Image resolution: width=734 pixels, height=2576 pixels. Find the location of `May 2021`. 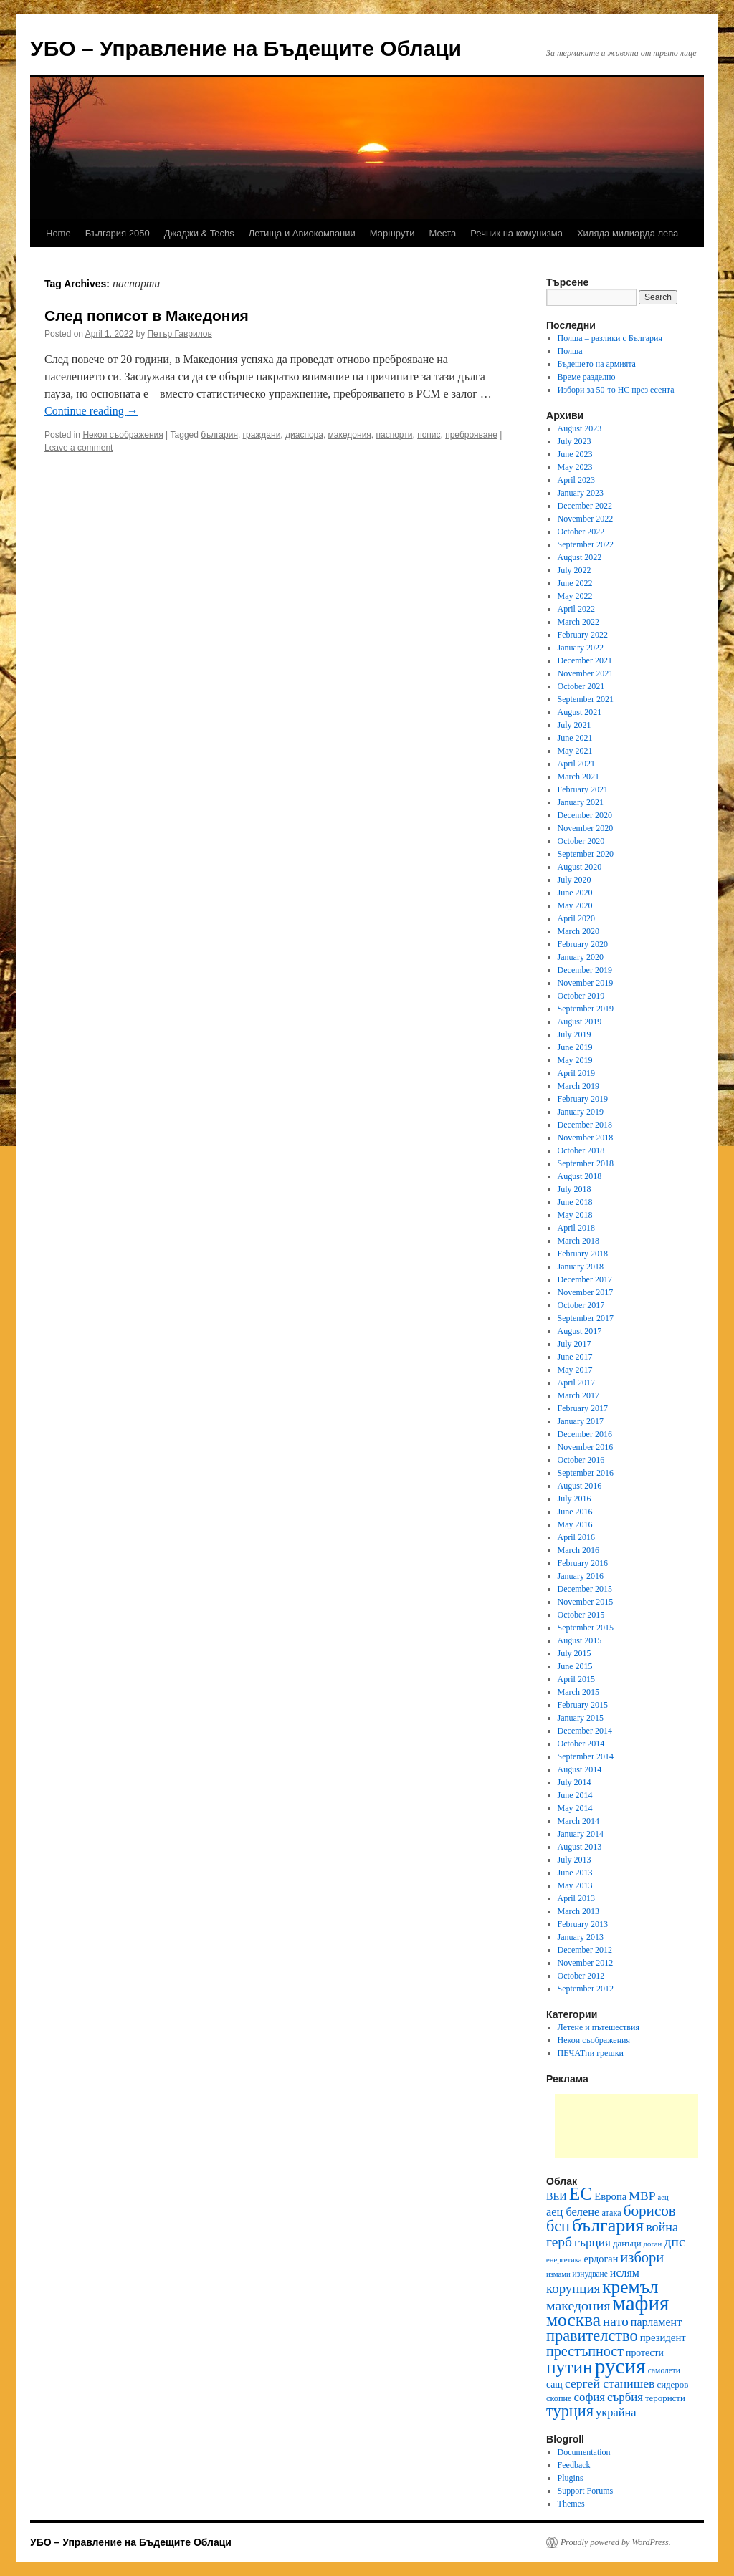

May 2021 is located at coordinates (575, 751).